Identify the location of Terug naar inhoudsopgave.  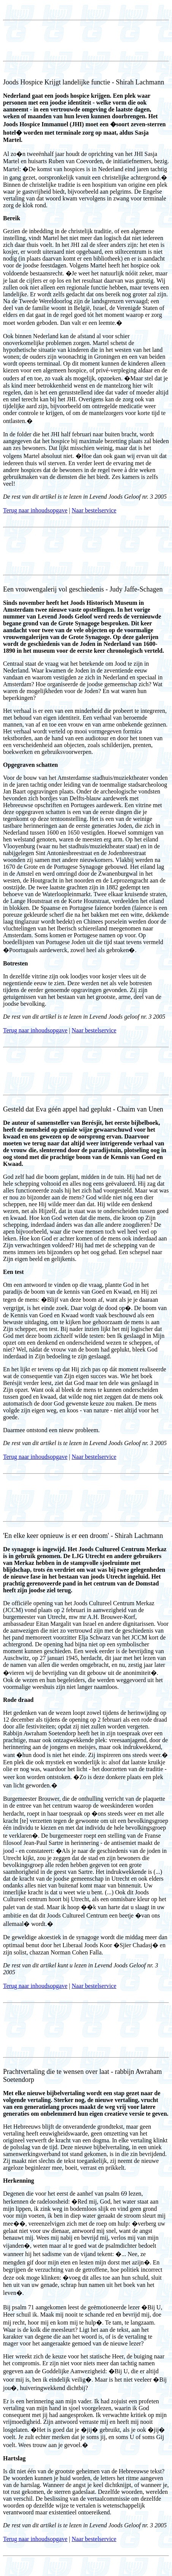
(35, 510).